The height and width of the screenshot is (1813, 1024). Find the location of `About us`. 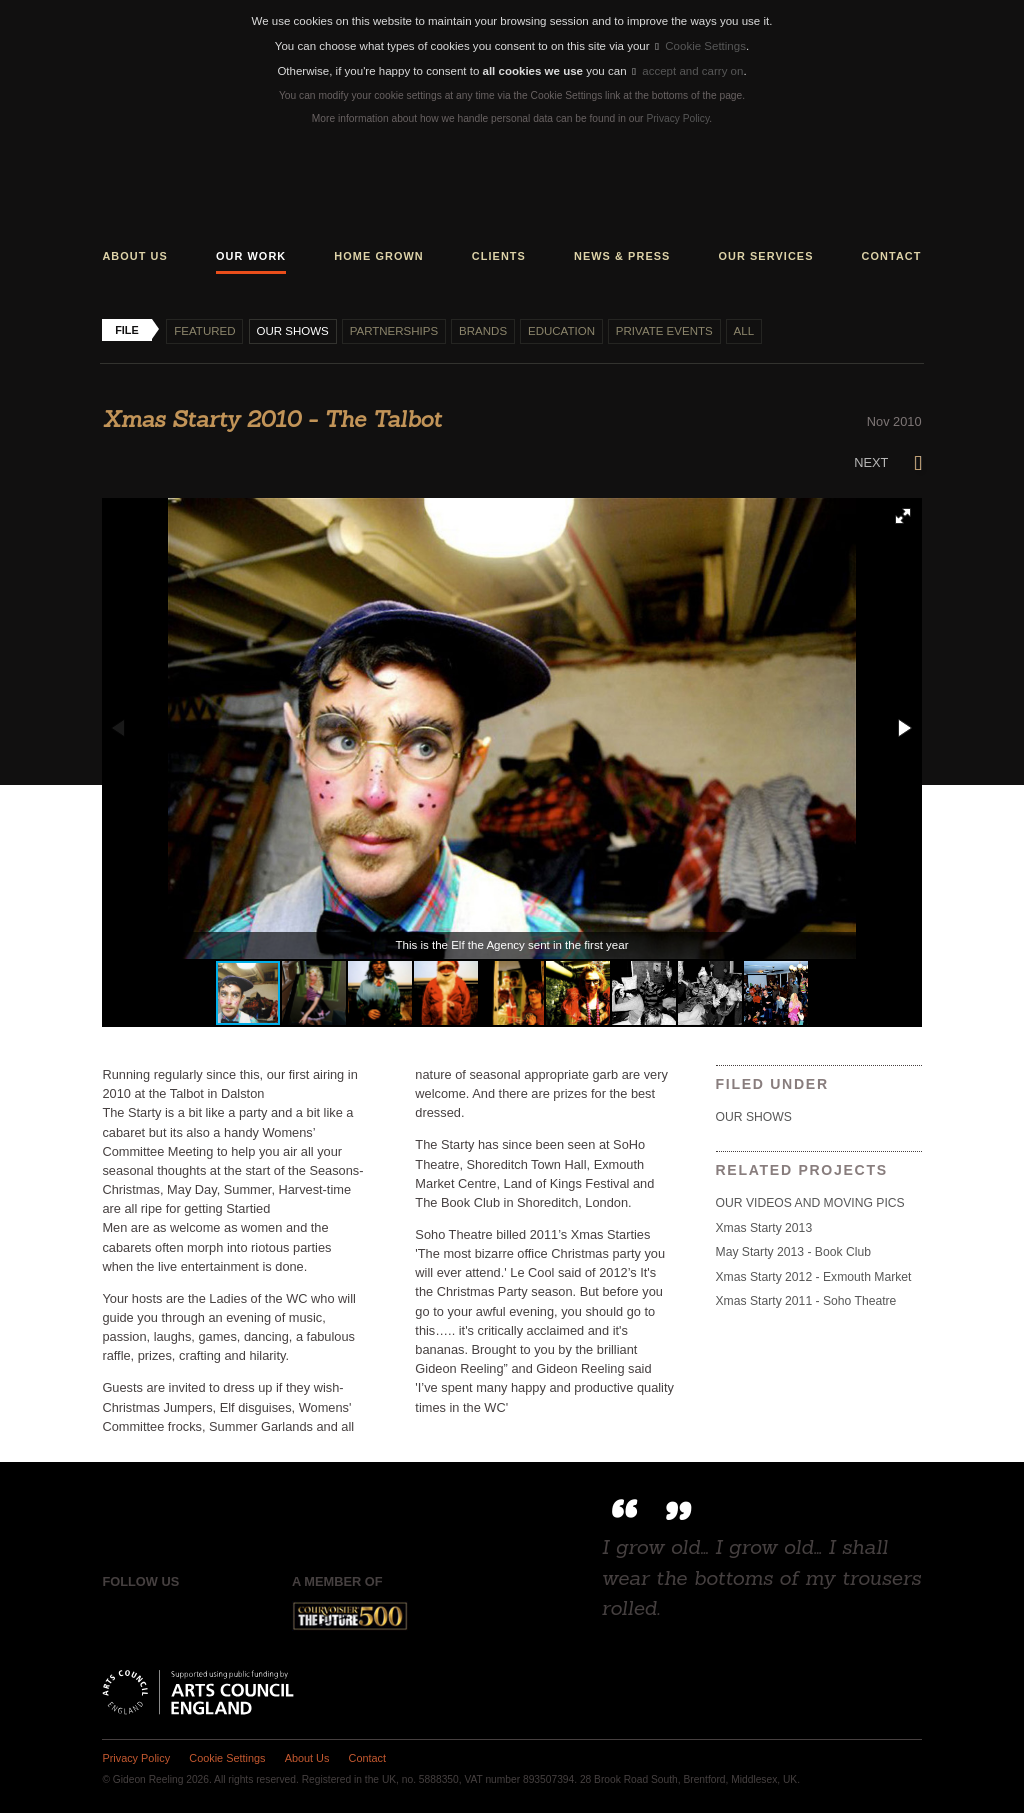

About us is located at coordinates (135, 256).